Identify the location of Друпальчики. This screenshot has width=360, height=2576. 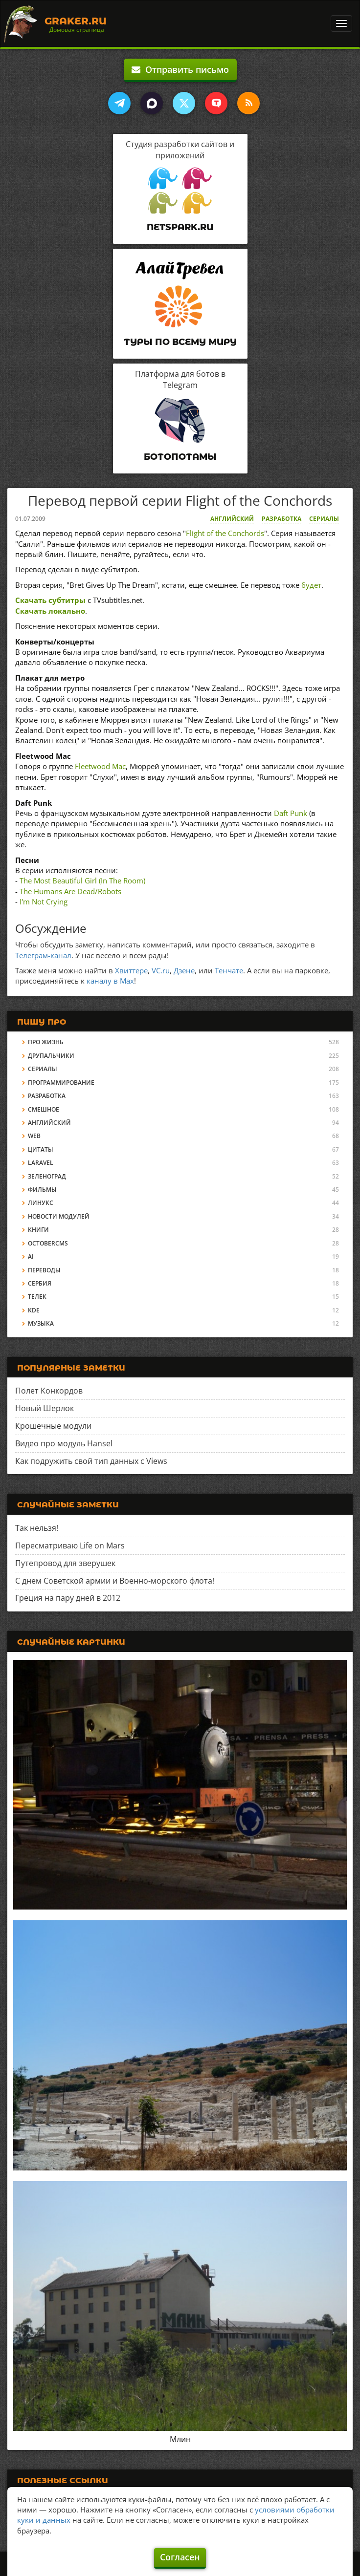
(51, 1056).